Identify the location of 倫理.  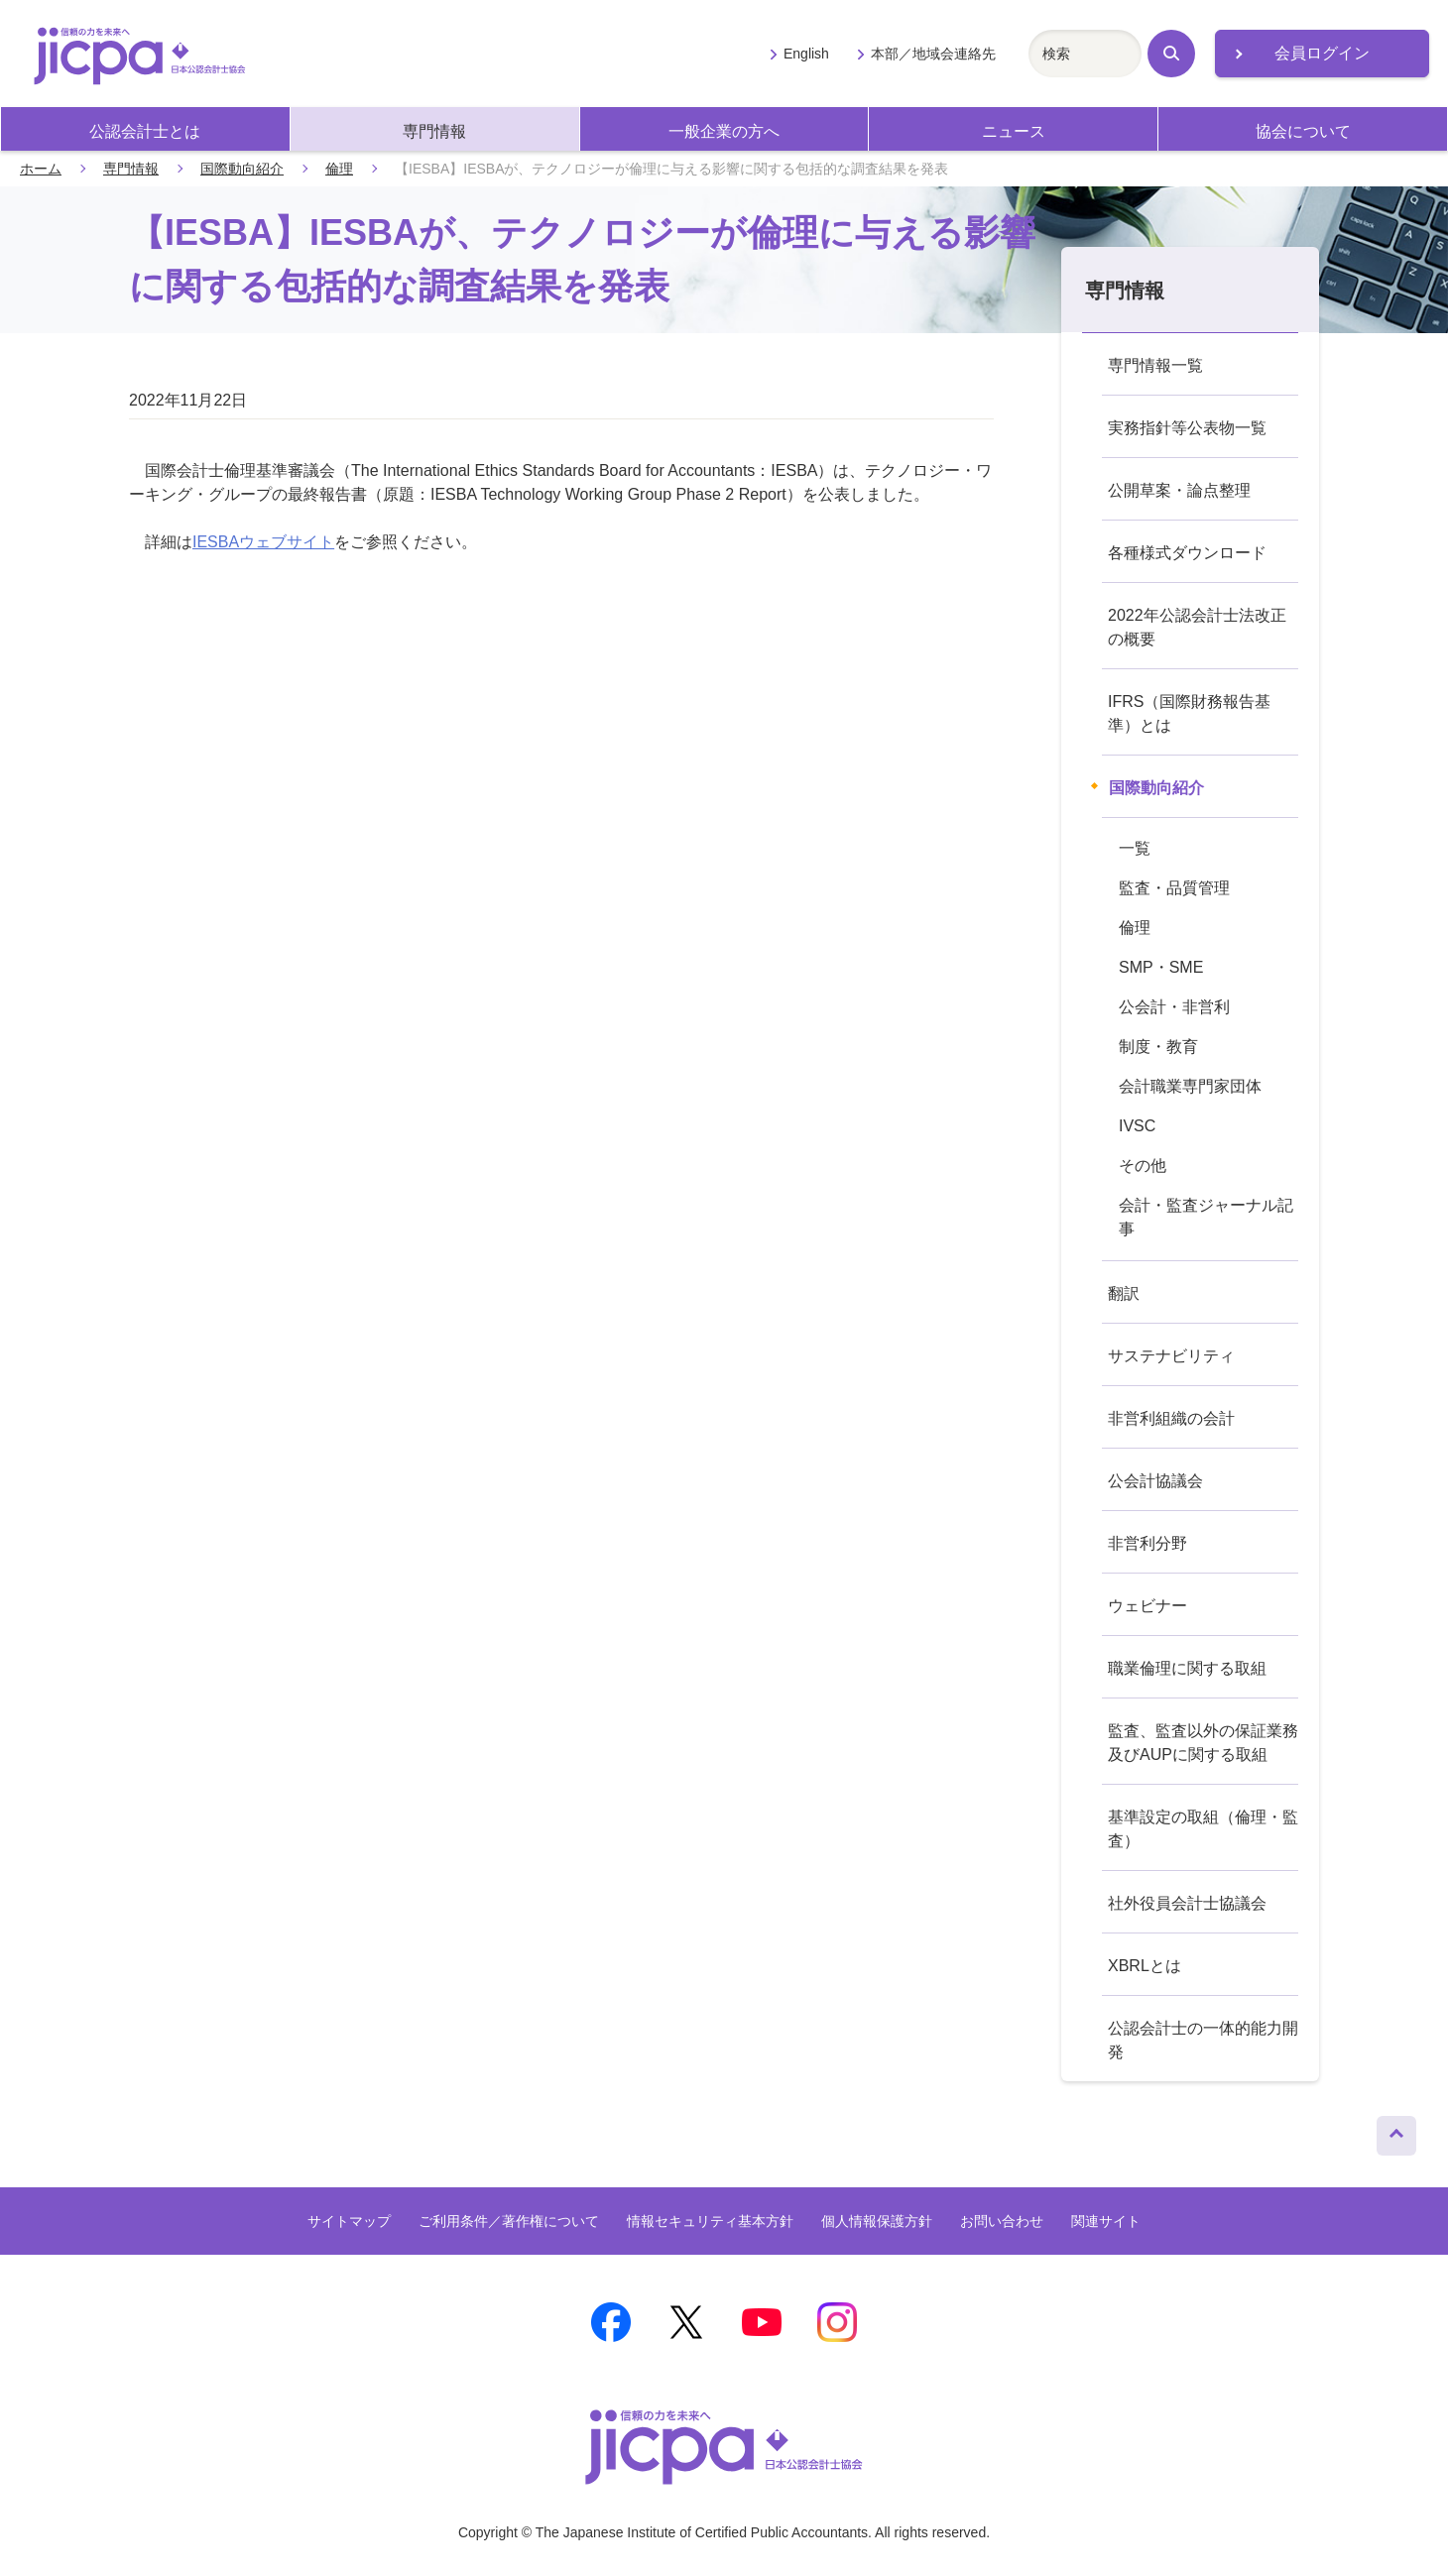
(339, 168).